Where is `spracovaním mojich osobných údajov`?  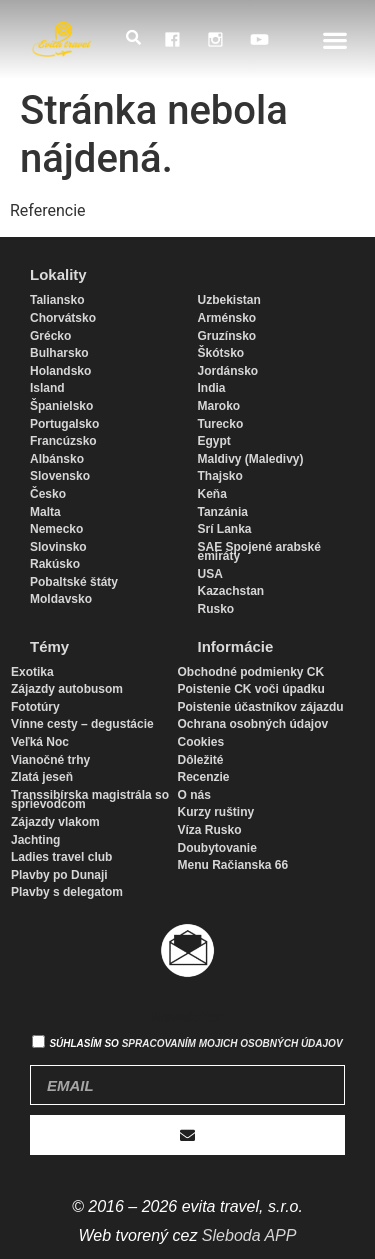
spracovaním mojich osobných údajov is located at coordinates (232, 1043).